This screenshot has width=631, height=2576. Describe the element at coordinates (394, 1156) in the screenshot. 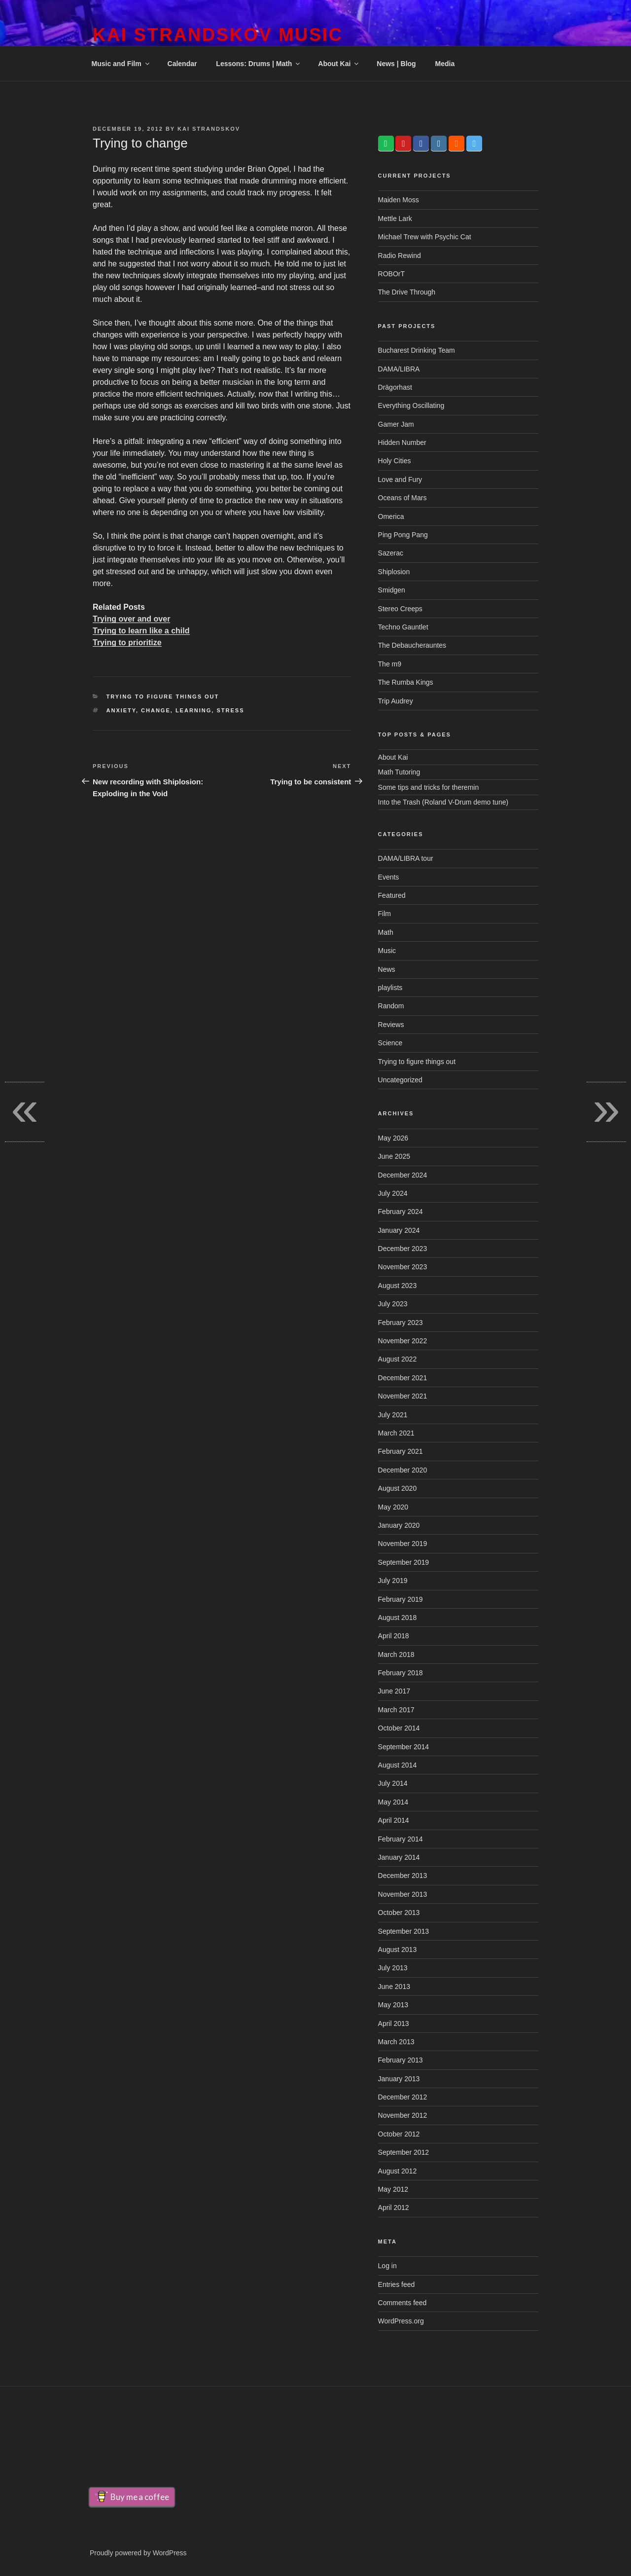

I see `June 2025` at that location.